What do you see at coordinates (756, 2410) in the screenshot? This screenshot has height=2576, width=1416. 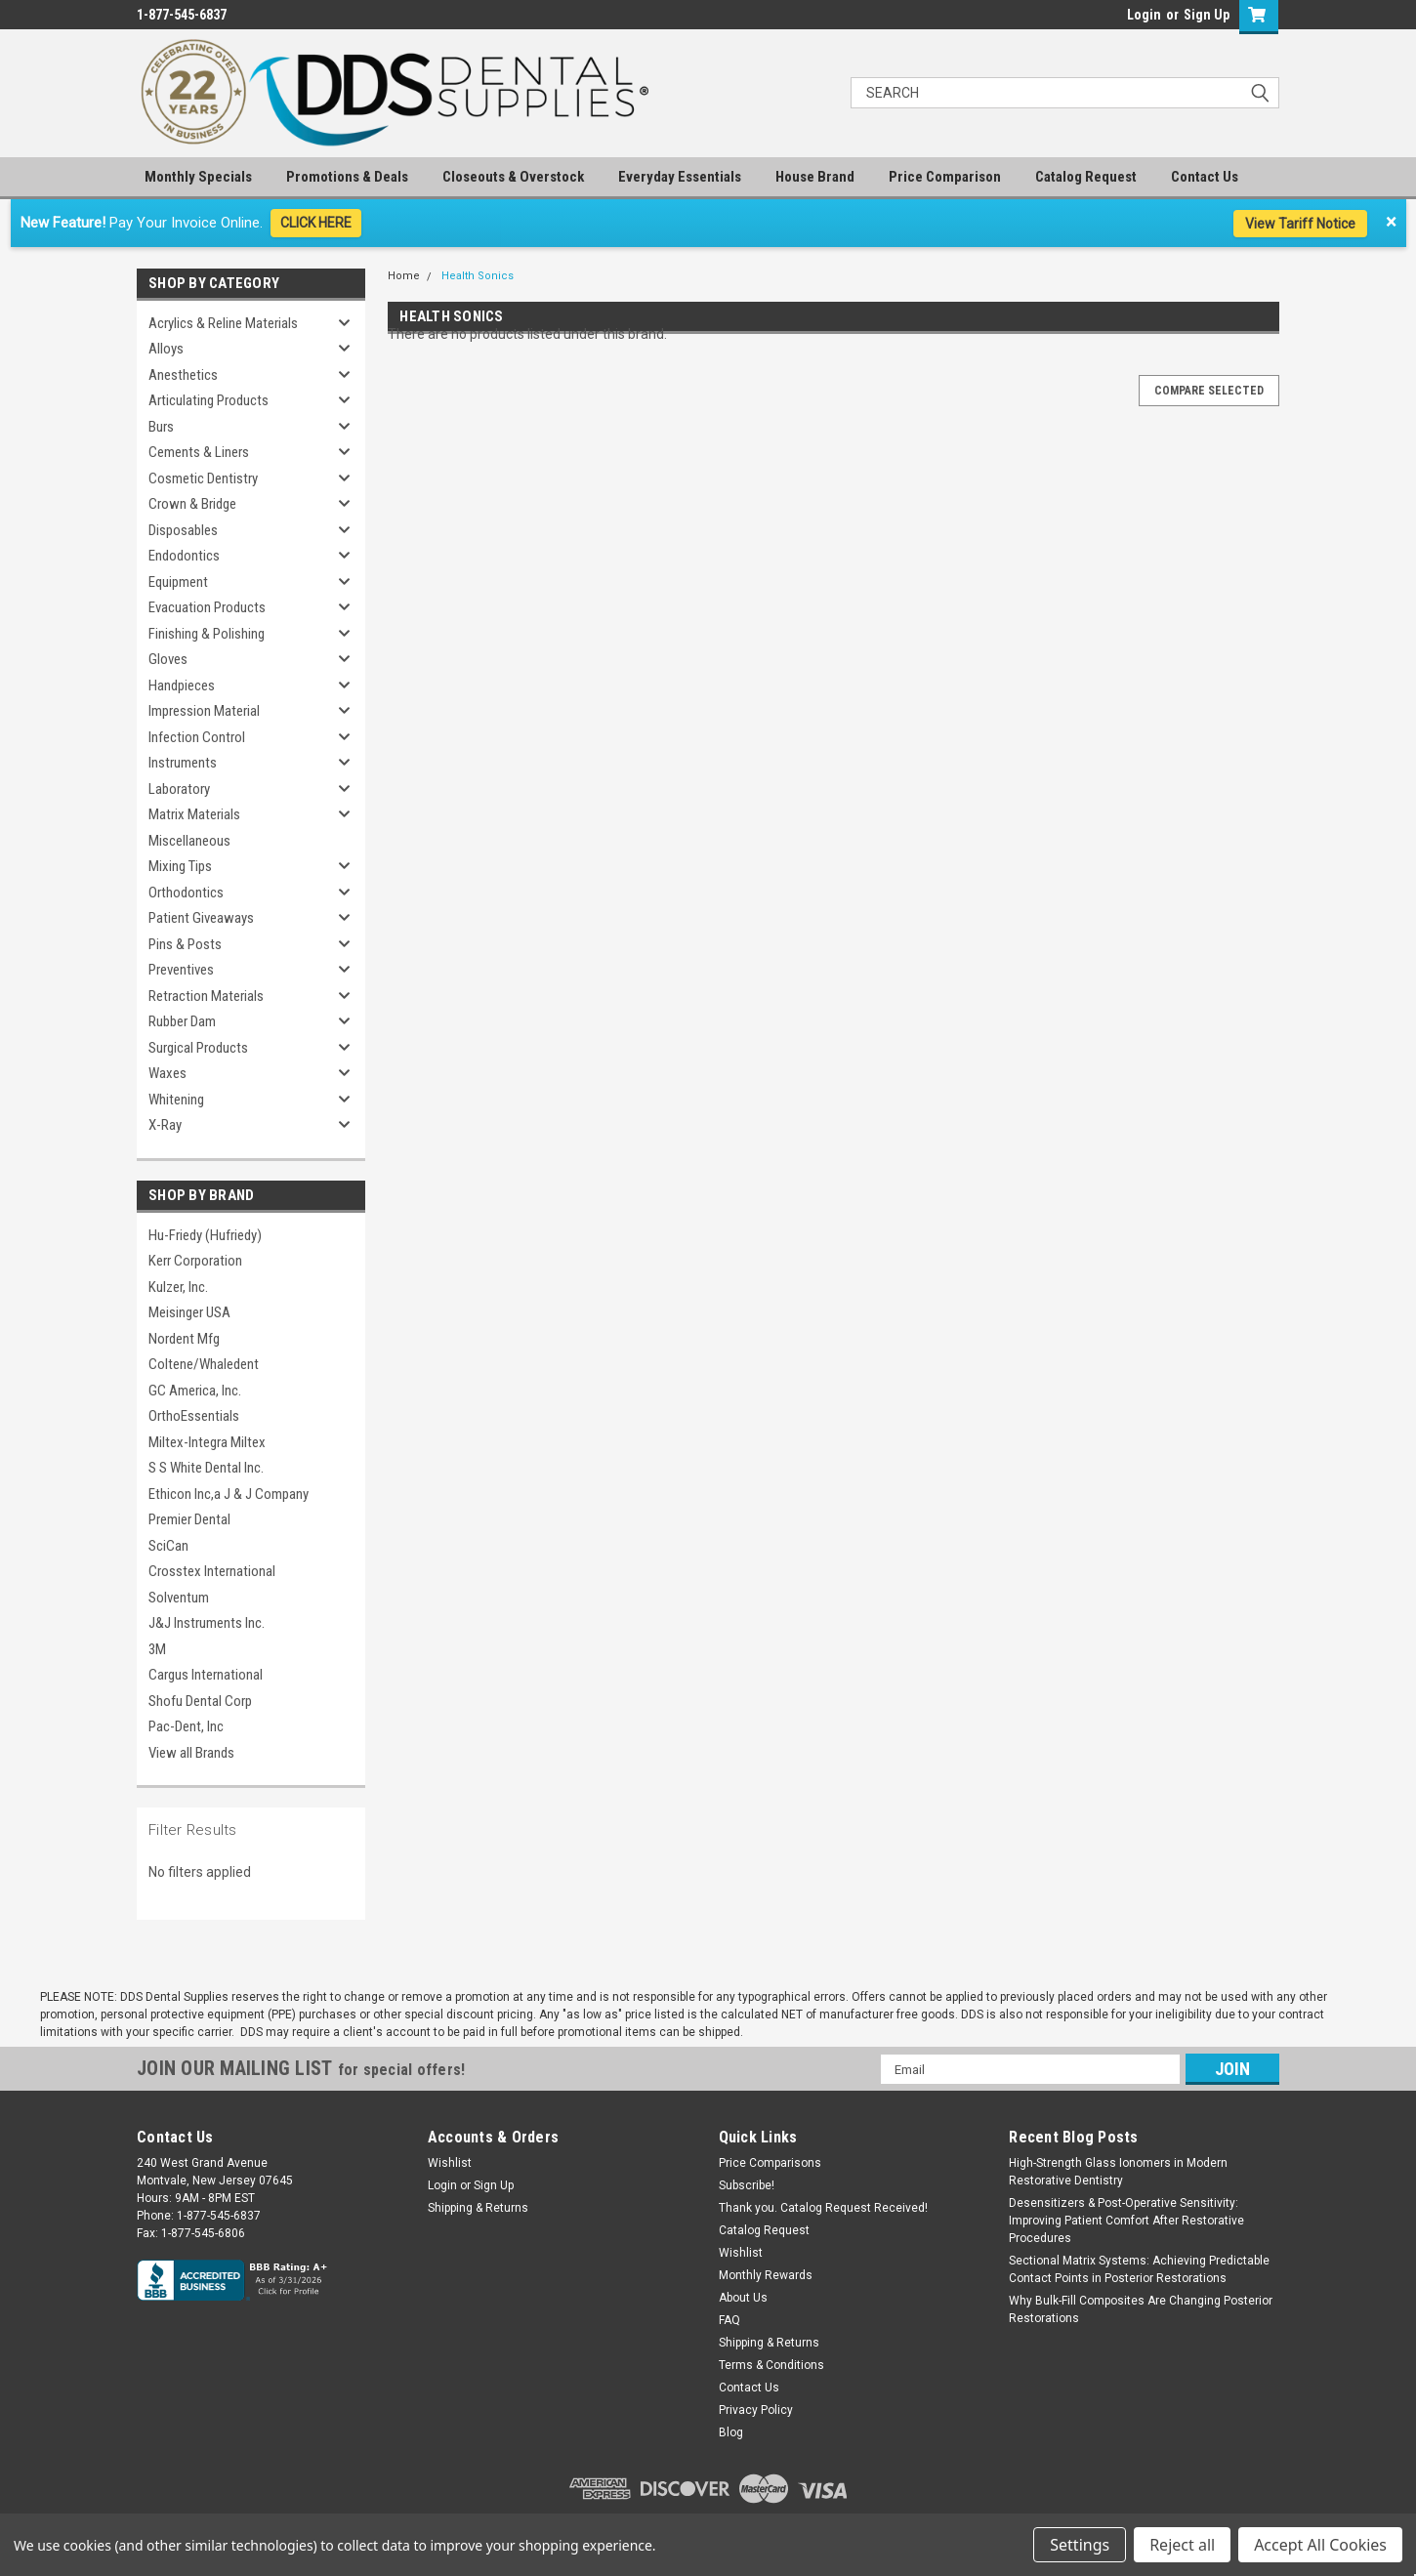 I see `Privacy Policy` at bounding box center [756, 2410].